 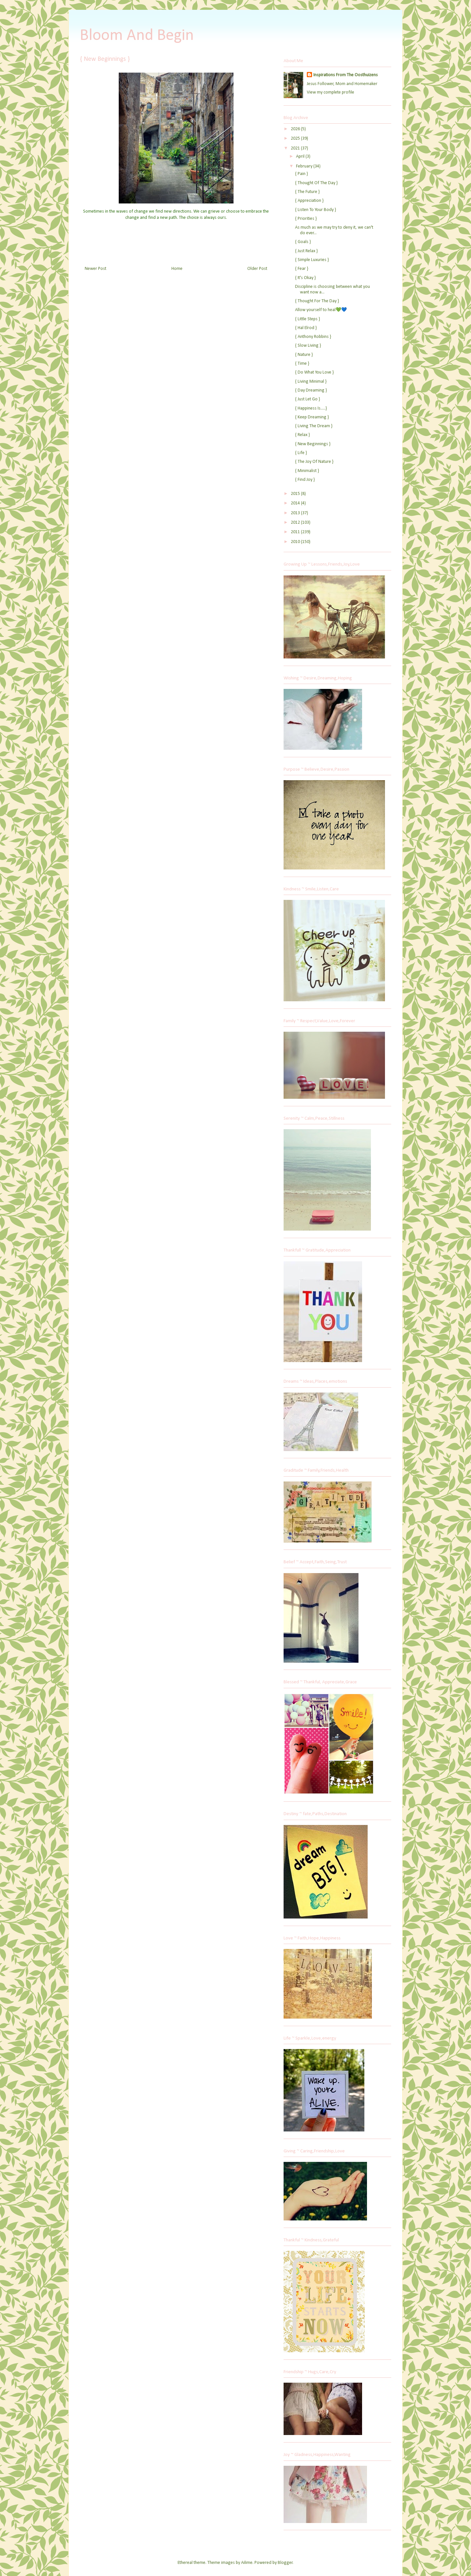 I want to click on 2014, so click(x=296, y=503).